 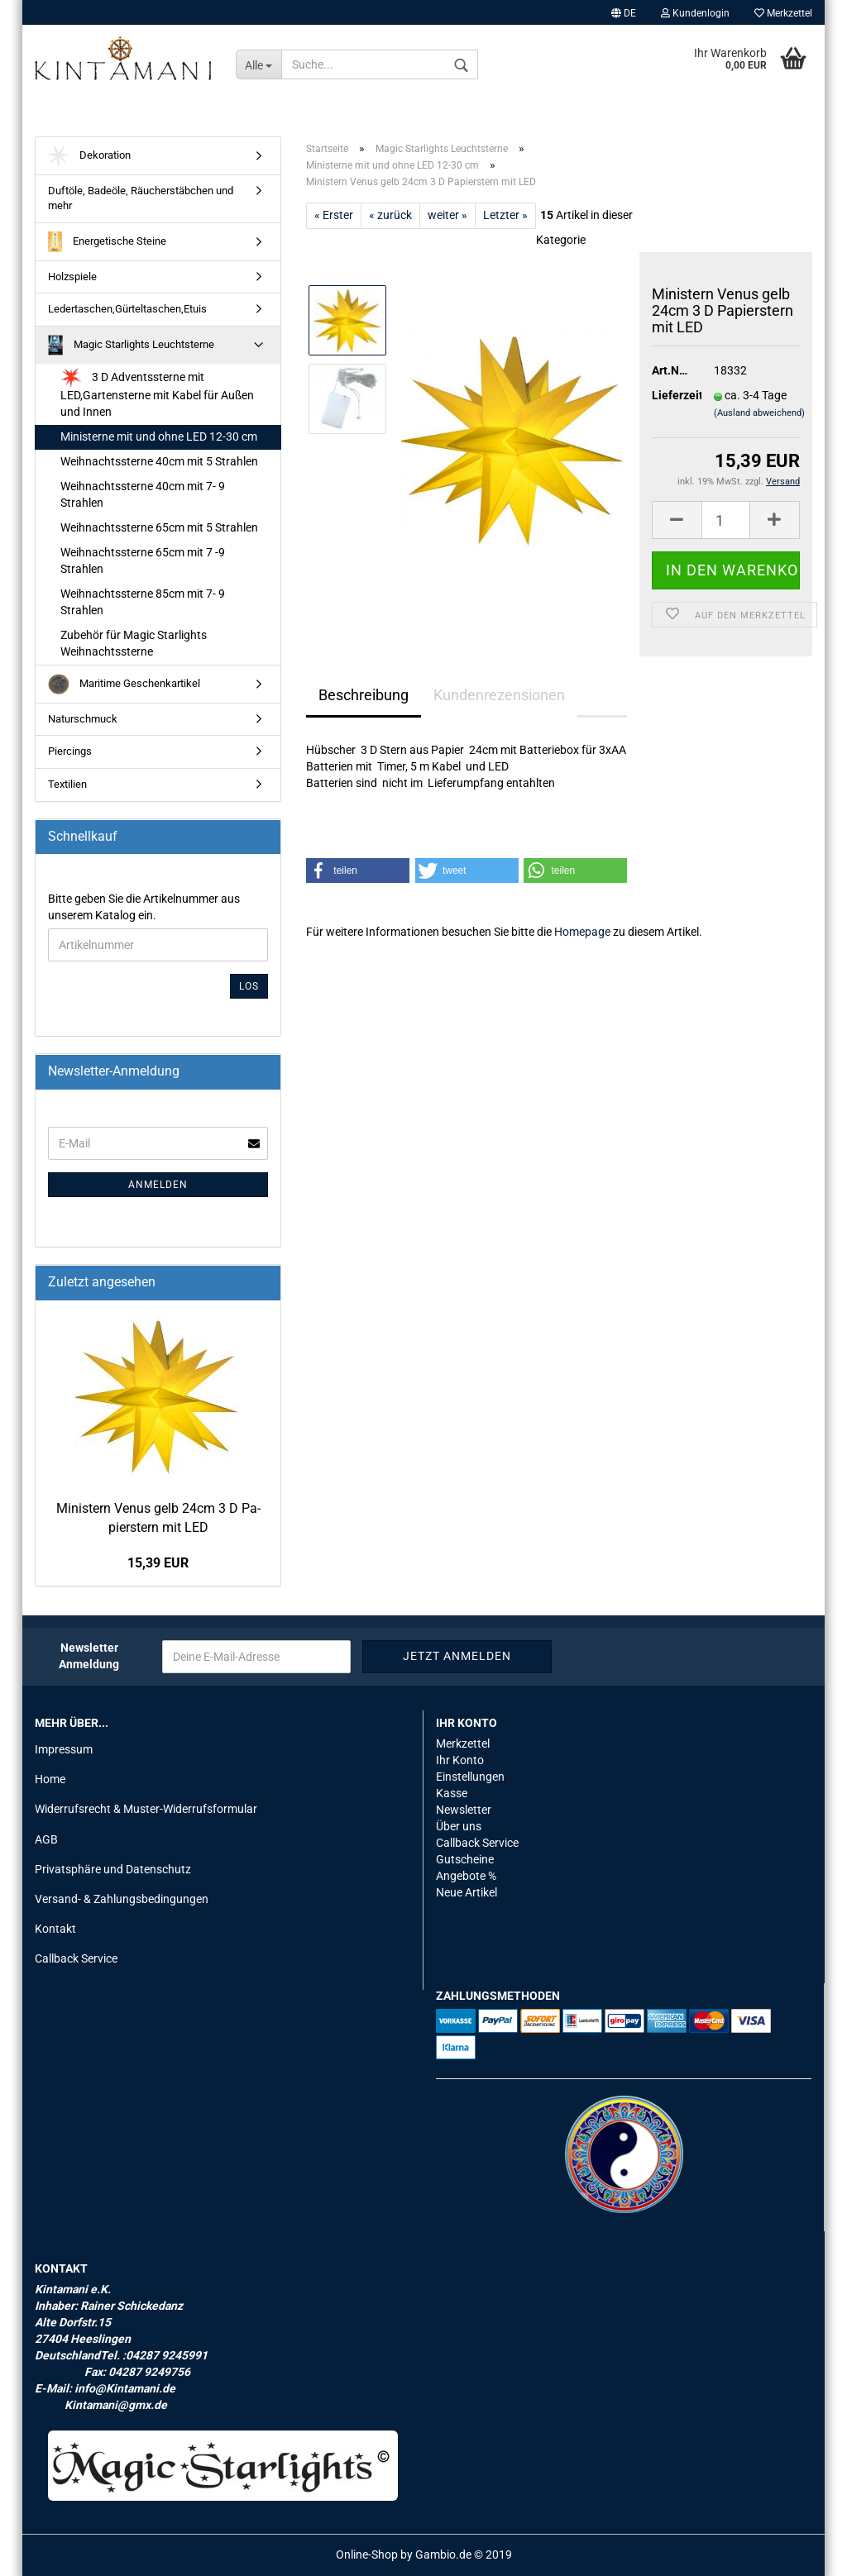 I want to click on [button], so click(x=357, y=870).